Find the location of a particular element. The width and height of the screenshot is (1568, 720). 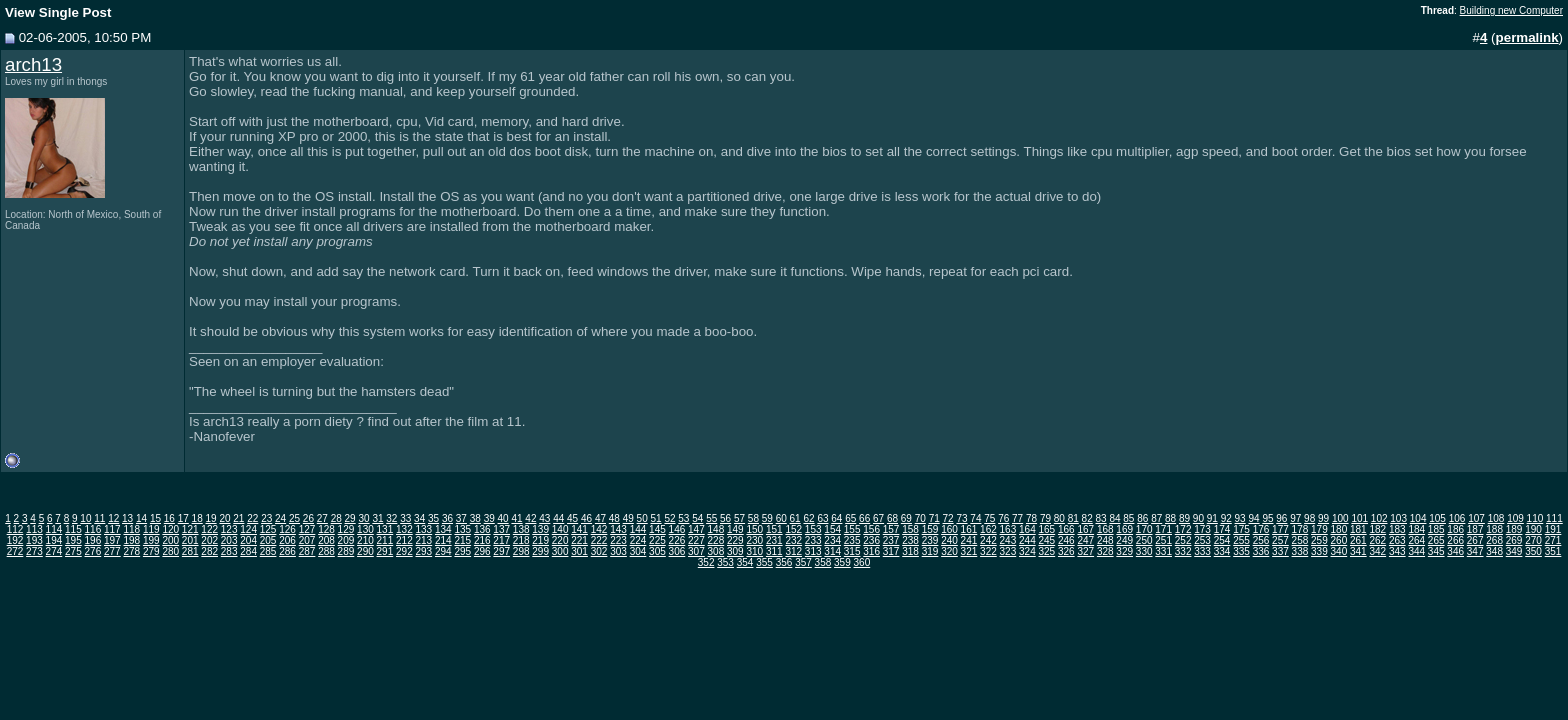

142 is located at coordinates (599, 529).